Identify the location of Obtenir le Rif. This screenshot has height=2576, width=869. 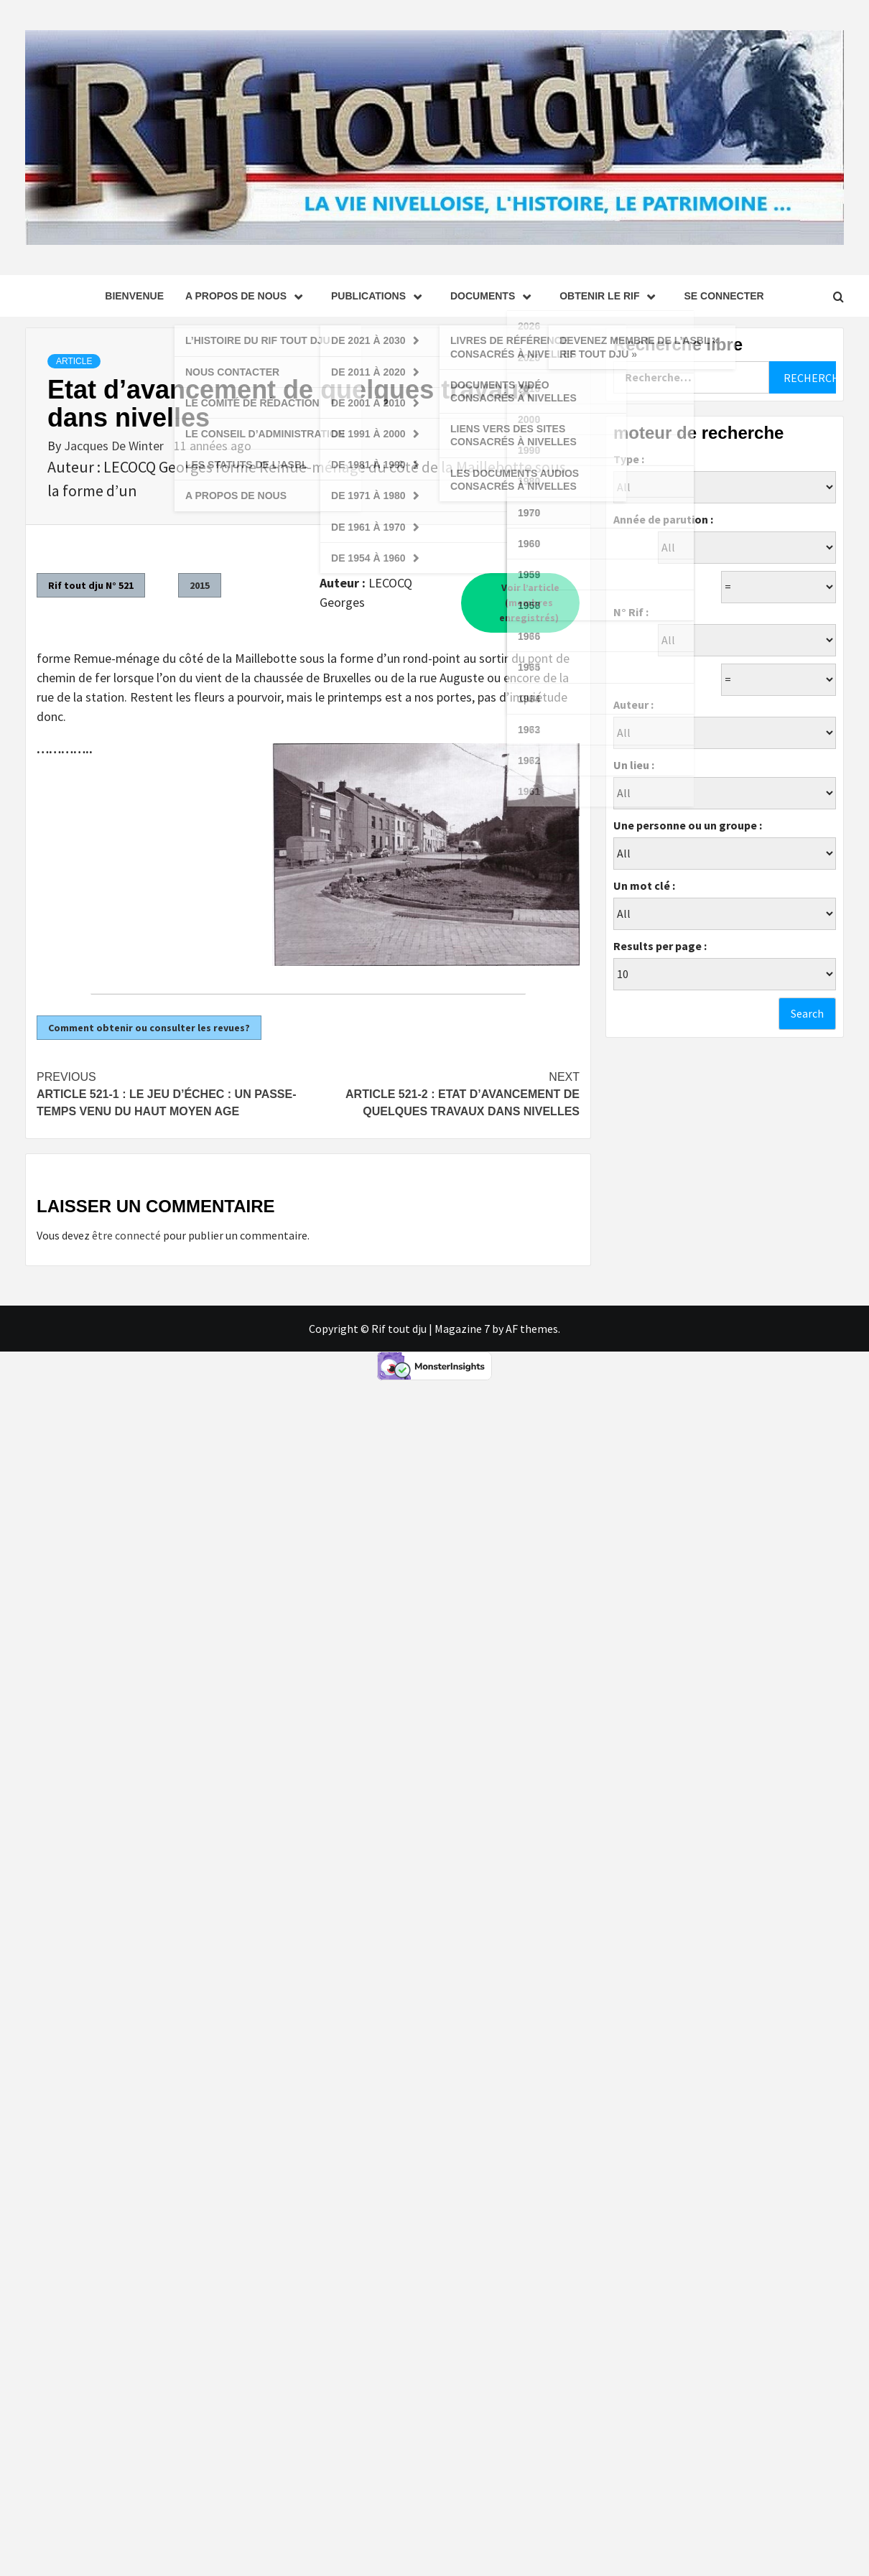
(610, 296).